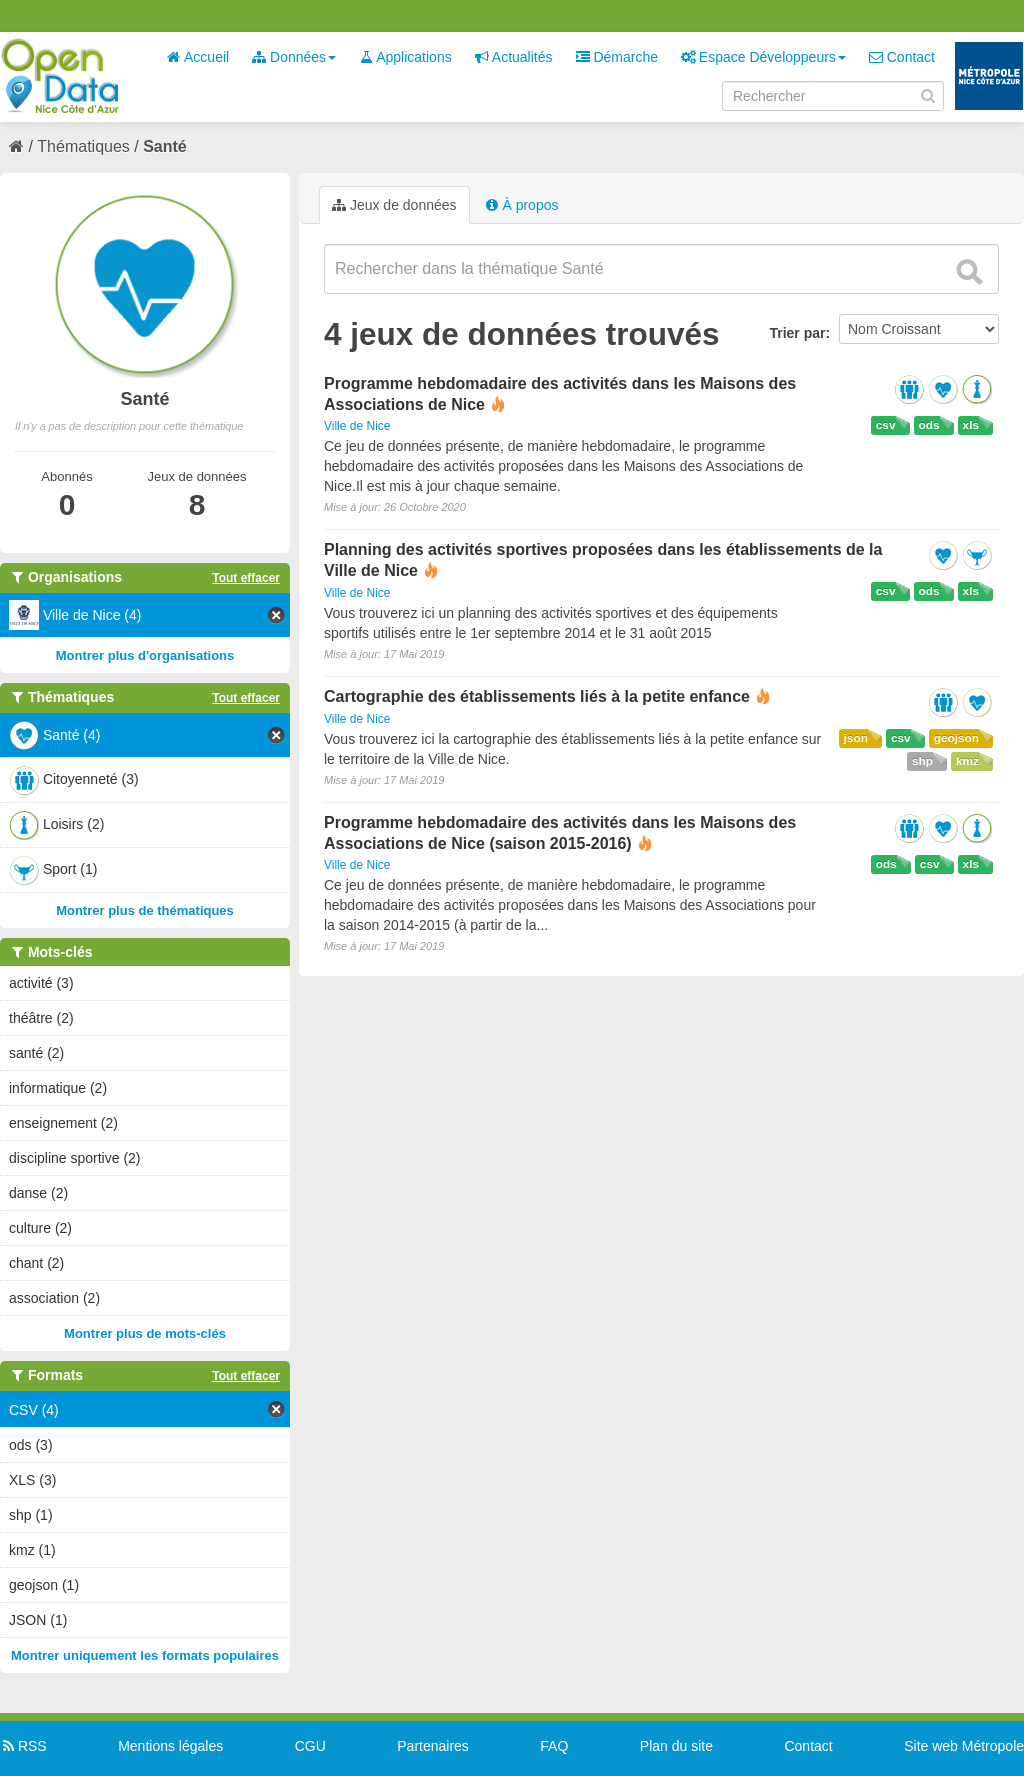  What do you see at coordinates (170, 1746) in the screenshot?
I see `Mentions légales` at bounding box center [170, 1746].